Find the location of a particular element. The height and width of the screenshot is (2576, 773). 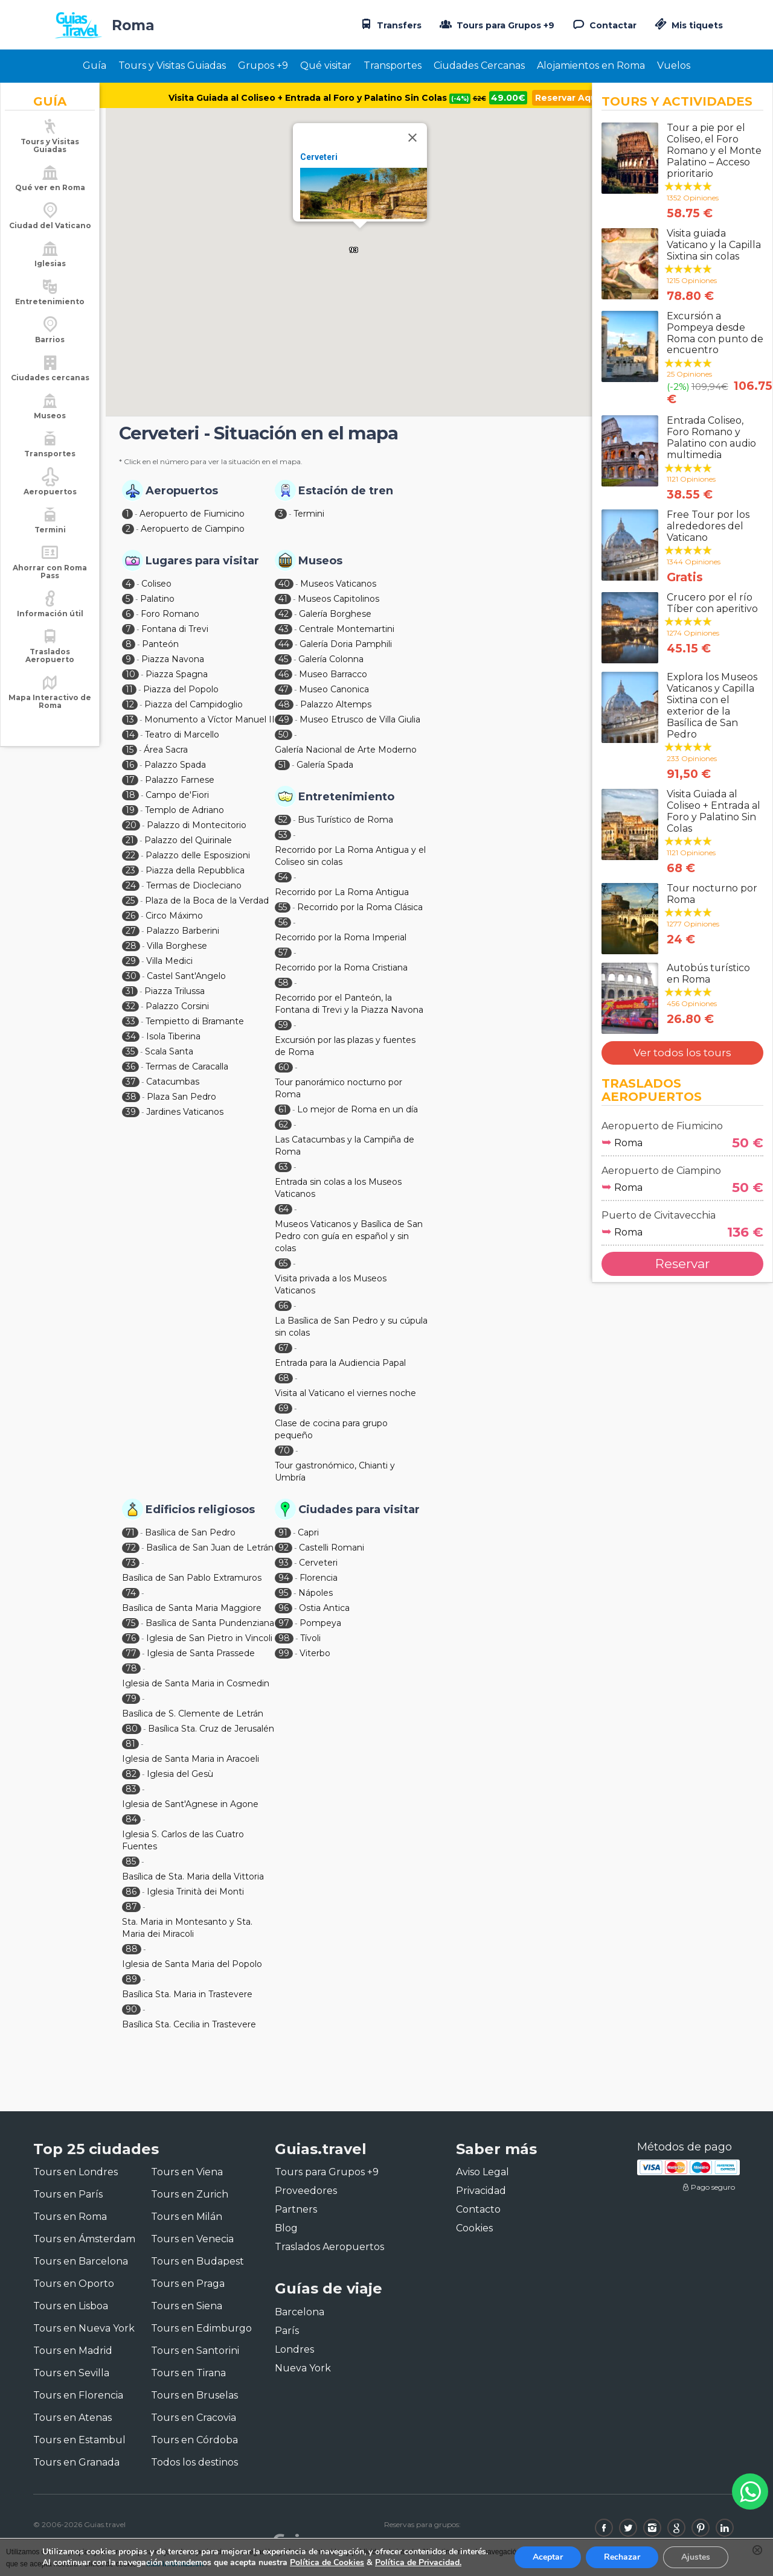

Tours en Barcelona is located at coordinates (80, 2261).